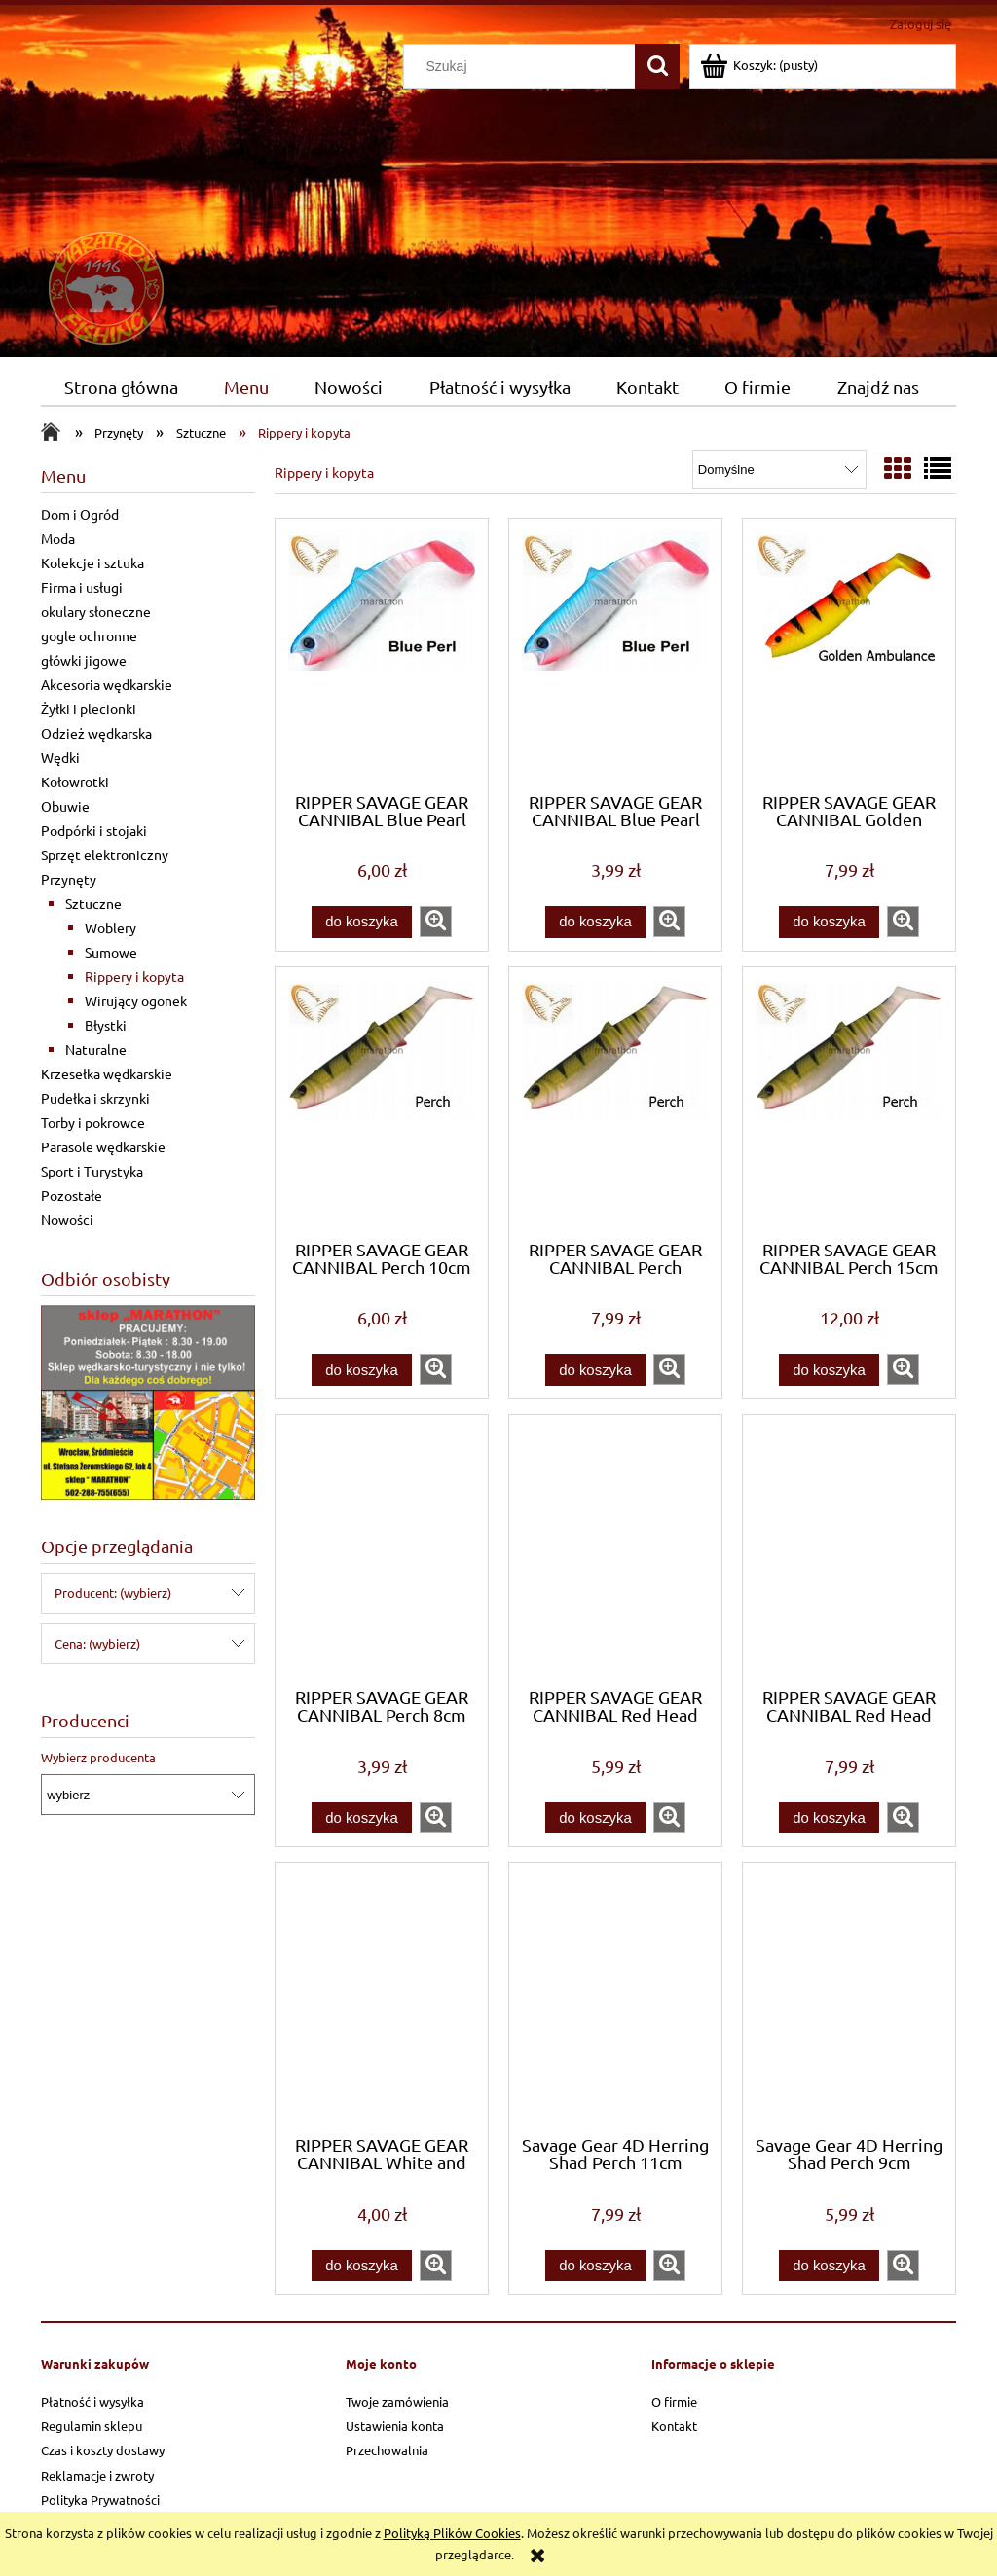  Describe the element at coordinates (88, 708) in the screenshot. I see `Żyłki i plecionki` at that location.